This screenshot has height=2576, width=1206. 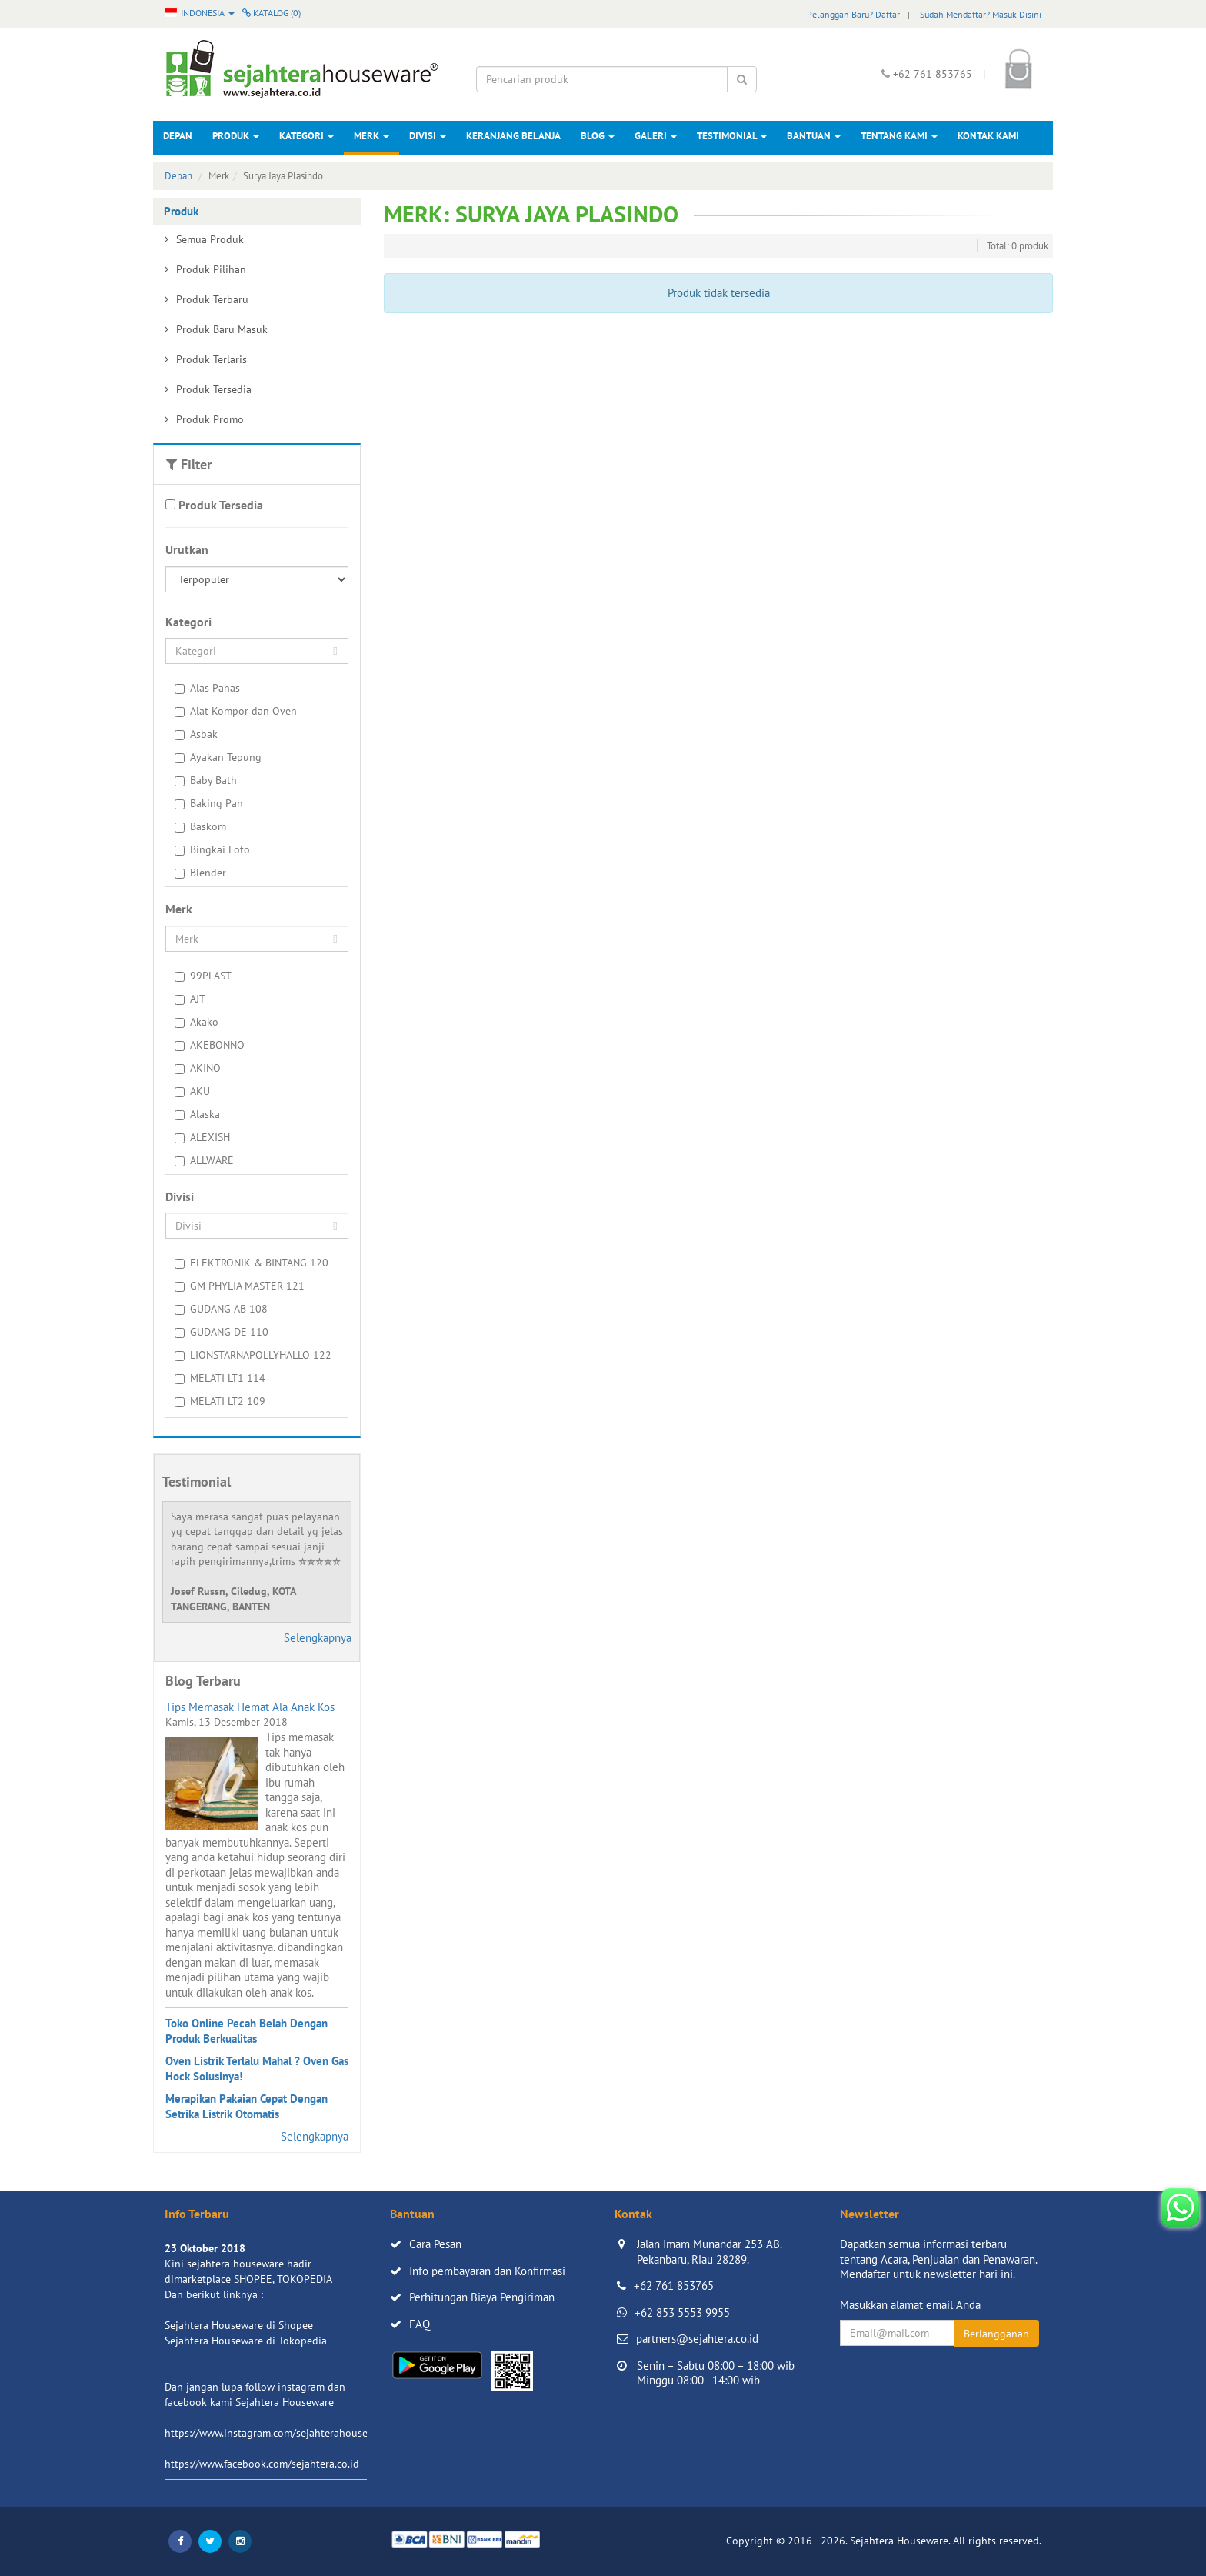 What do you see at coordinates (197, 1114) in the screenshot?
I see `Alaska` at bounding box center [197, 1114].